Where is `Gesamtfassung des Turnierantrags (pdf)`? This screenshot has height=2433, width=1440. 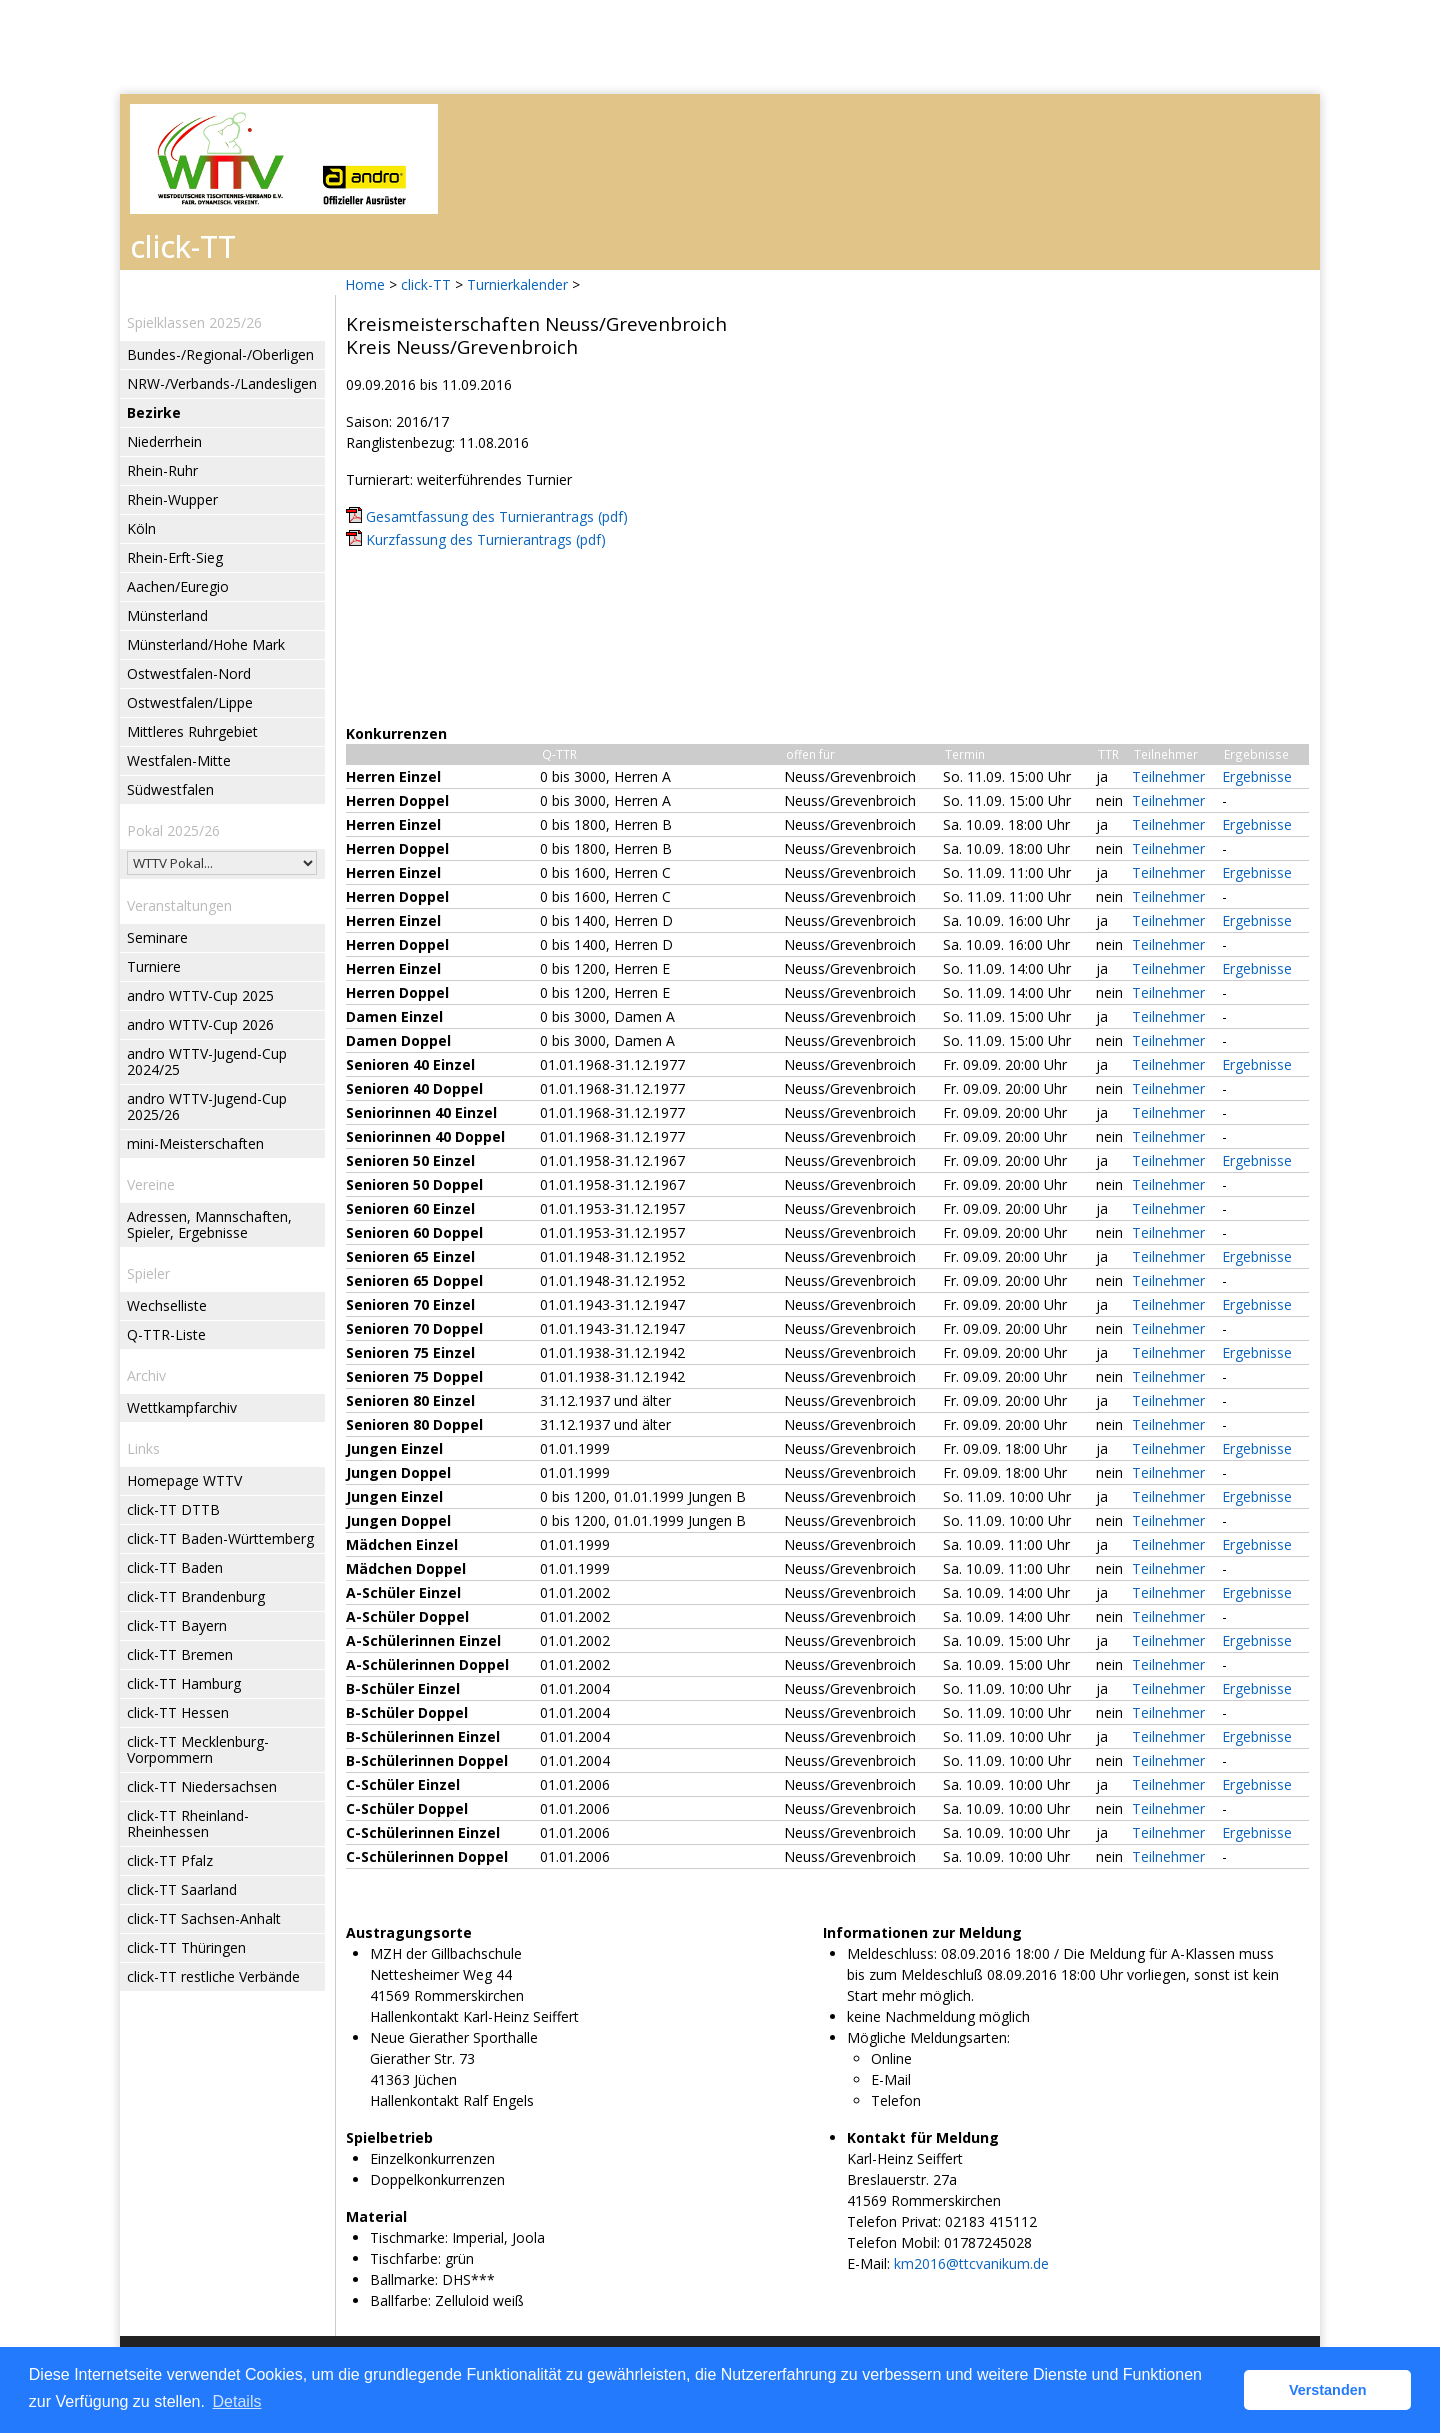 Gesamtfassung des Turnierantrags (pdf) is located at coordinates (497, 516).